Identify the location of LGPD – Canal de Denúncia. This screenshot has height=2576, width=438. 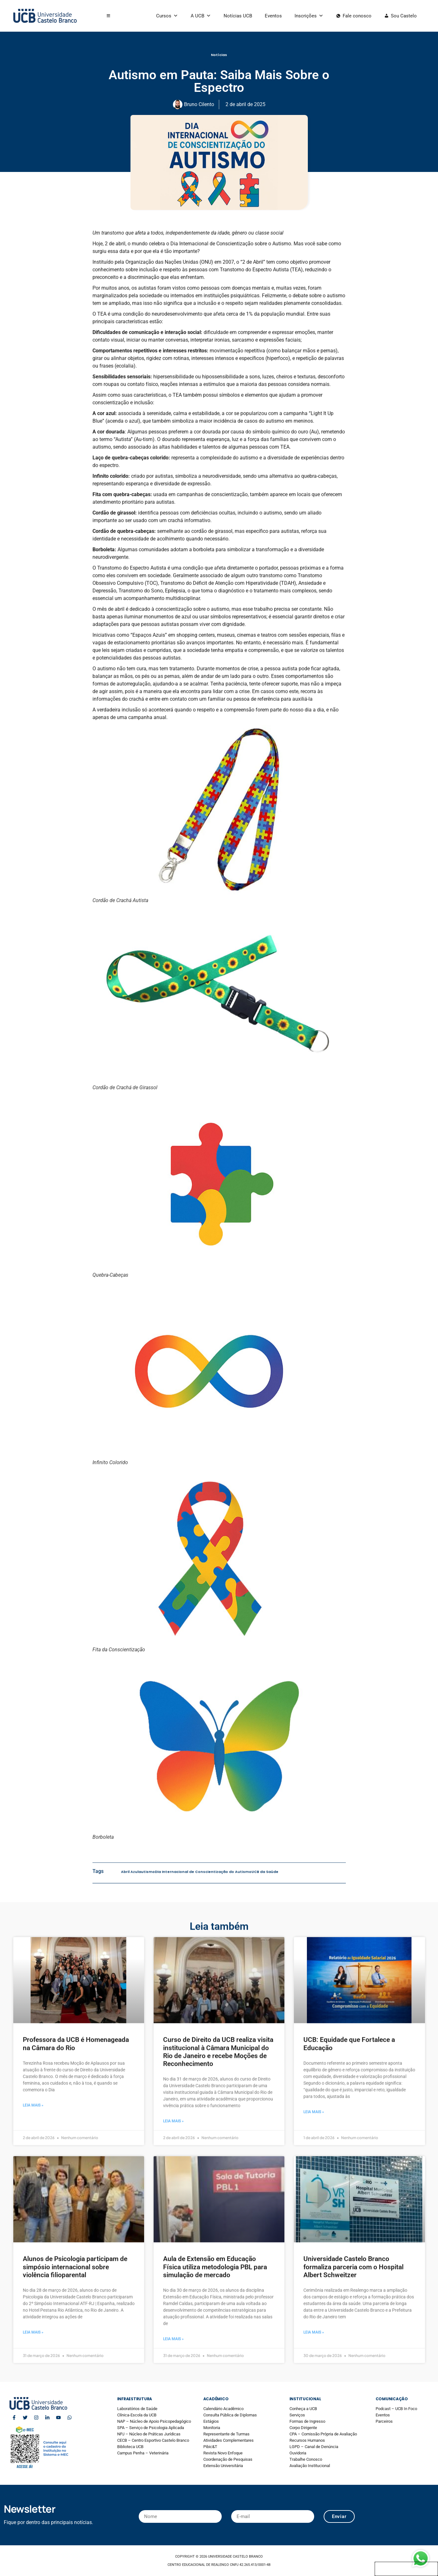
(313, 2446).